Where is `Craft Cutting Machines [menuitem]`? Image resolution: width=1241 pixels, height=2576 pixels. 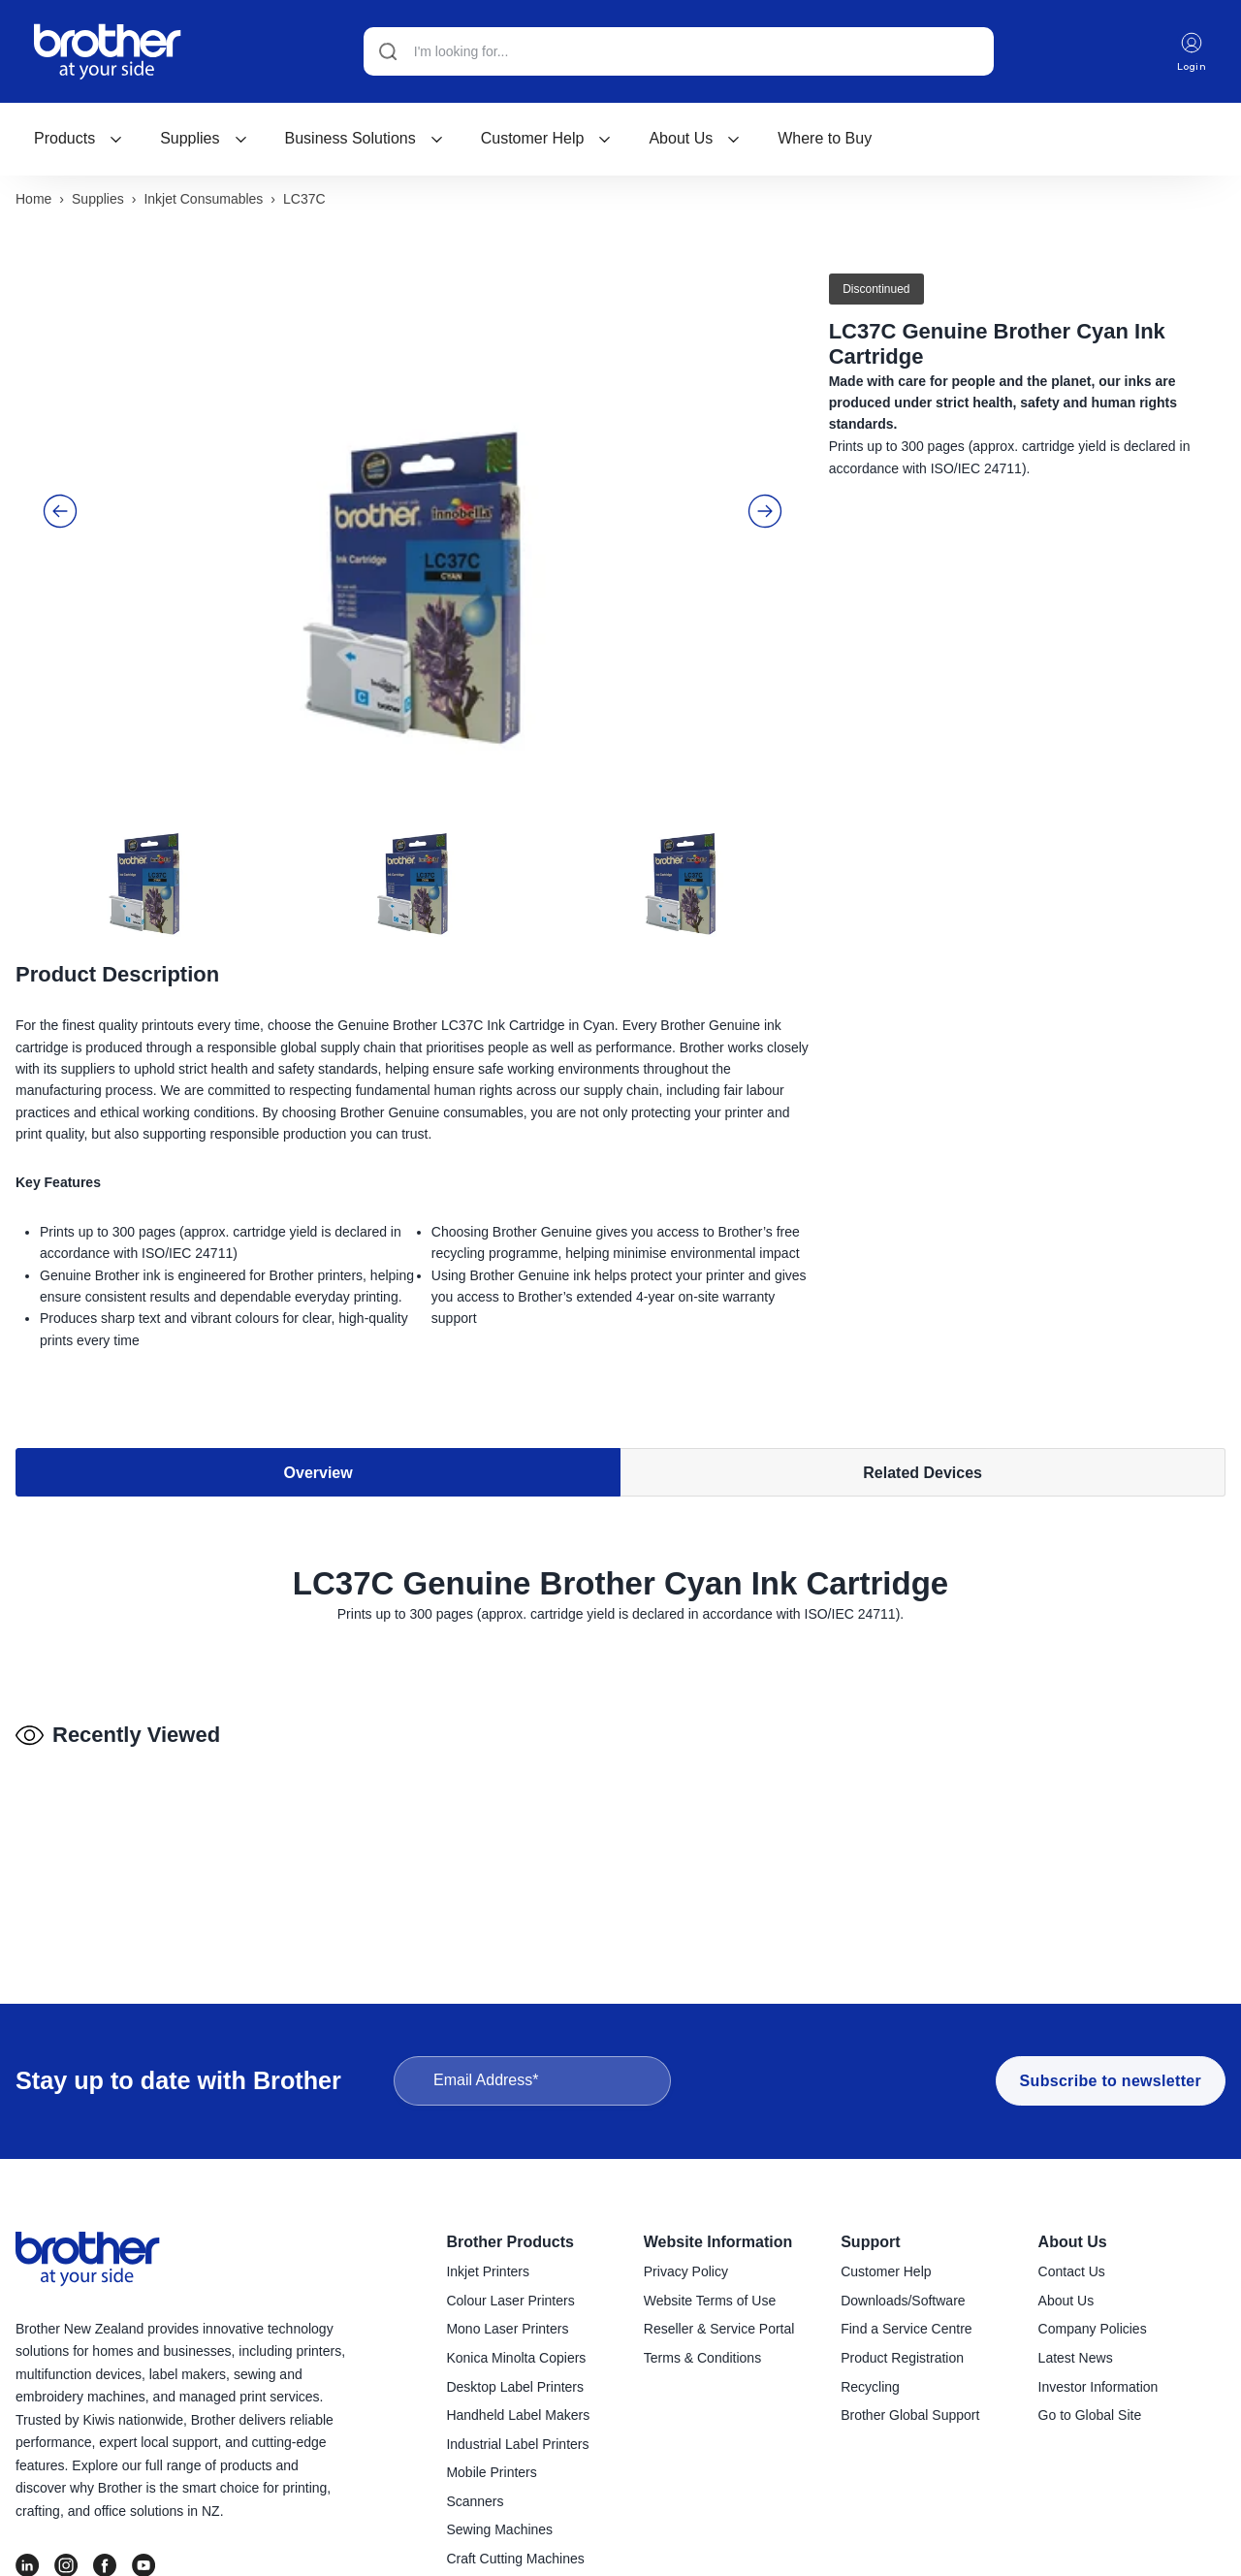 Craft Cutting Machines [menuitem] is located at coordinates (515, 2560).